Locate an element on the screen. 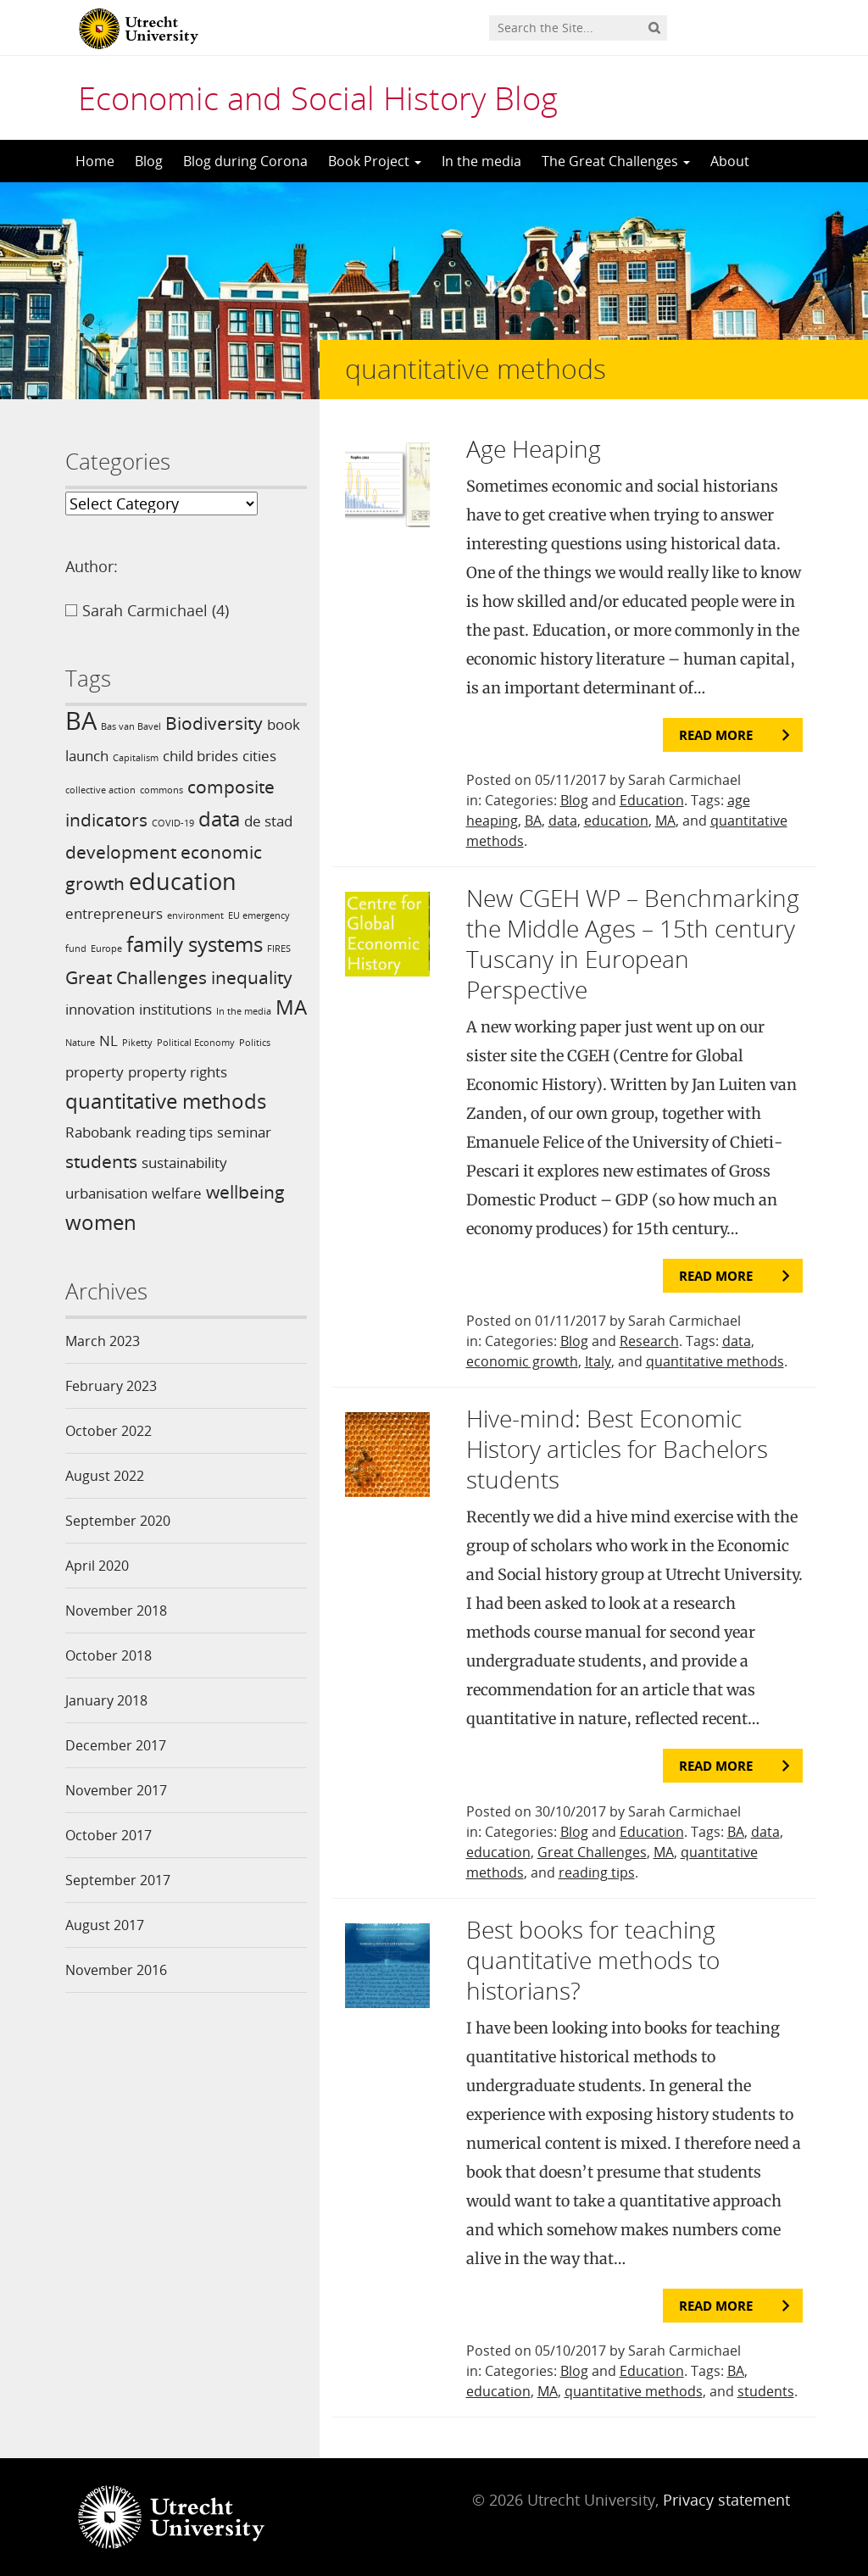 This screenshot has height=2576, width=868. commons [commons (1 item)] is located at coordinates (161, 790).